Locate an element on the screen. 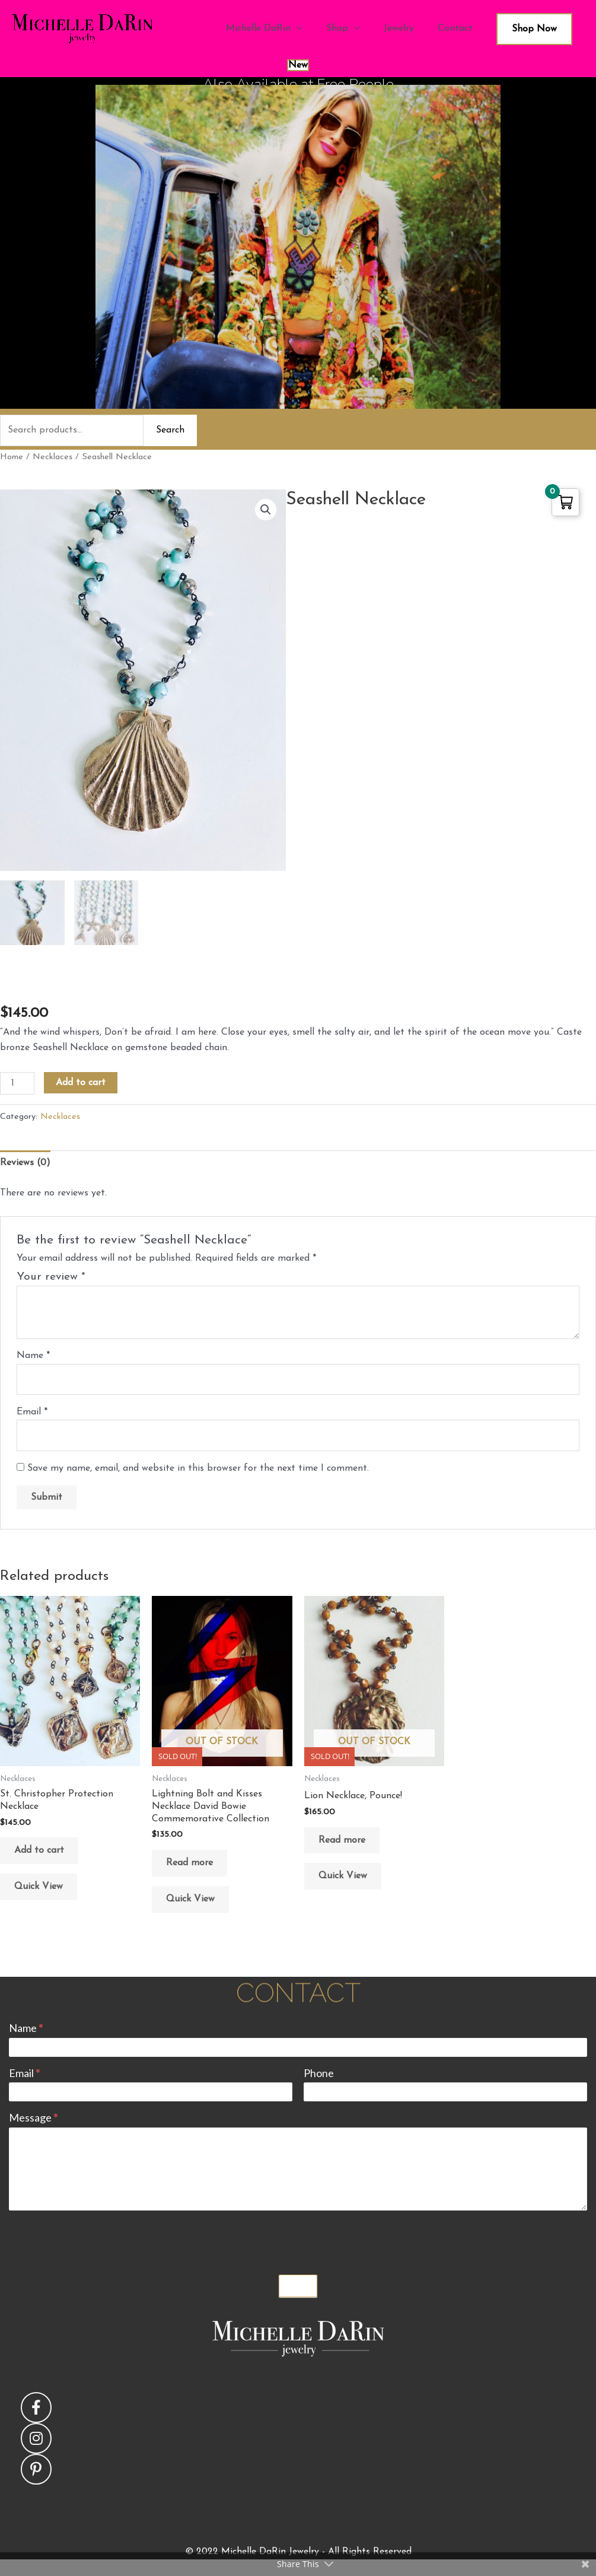 The image size is (596, 2576). Name is located at coordinates (33, 1355).